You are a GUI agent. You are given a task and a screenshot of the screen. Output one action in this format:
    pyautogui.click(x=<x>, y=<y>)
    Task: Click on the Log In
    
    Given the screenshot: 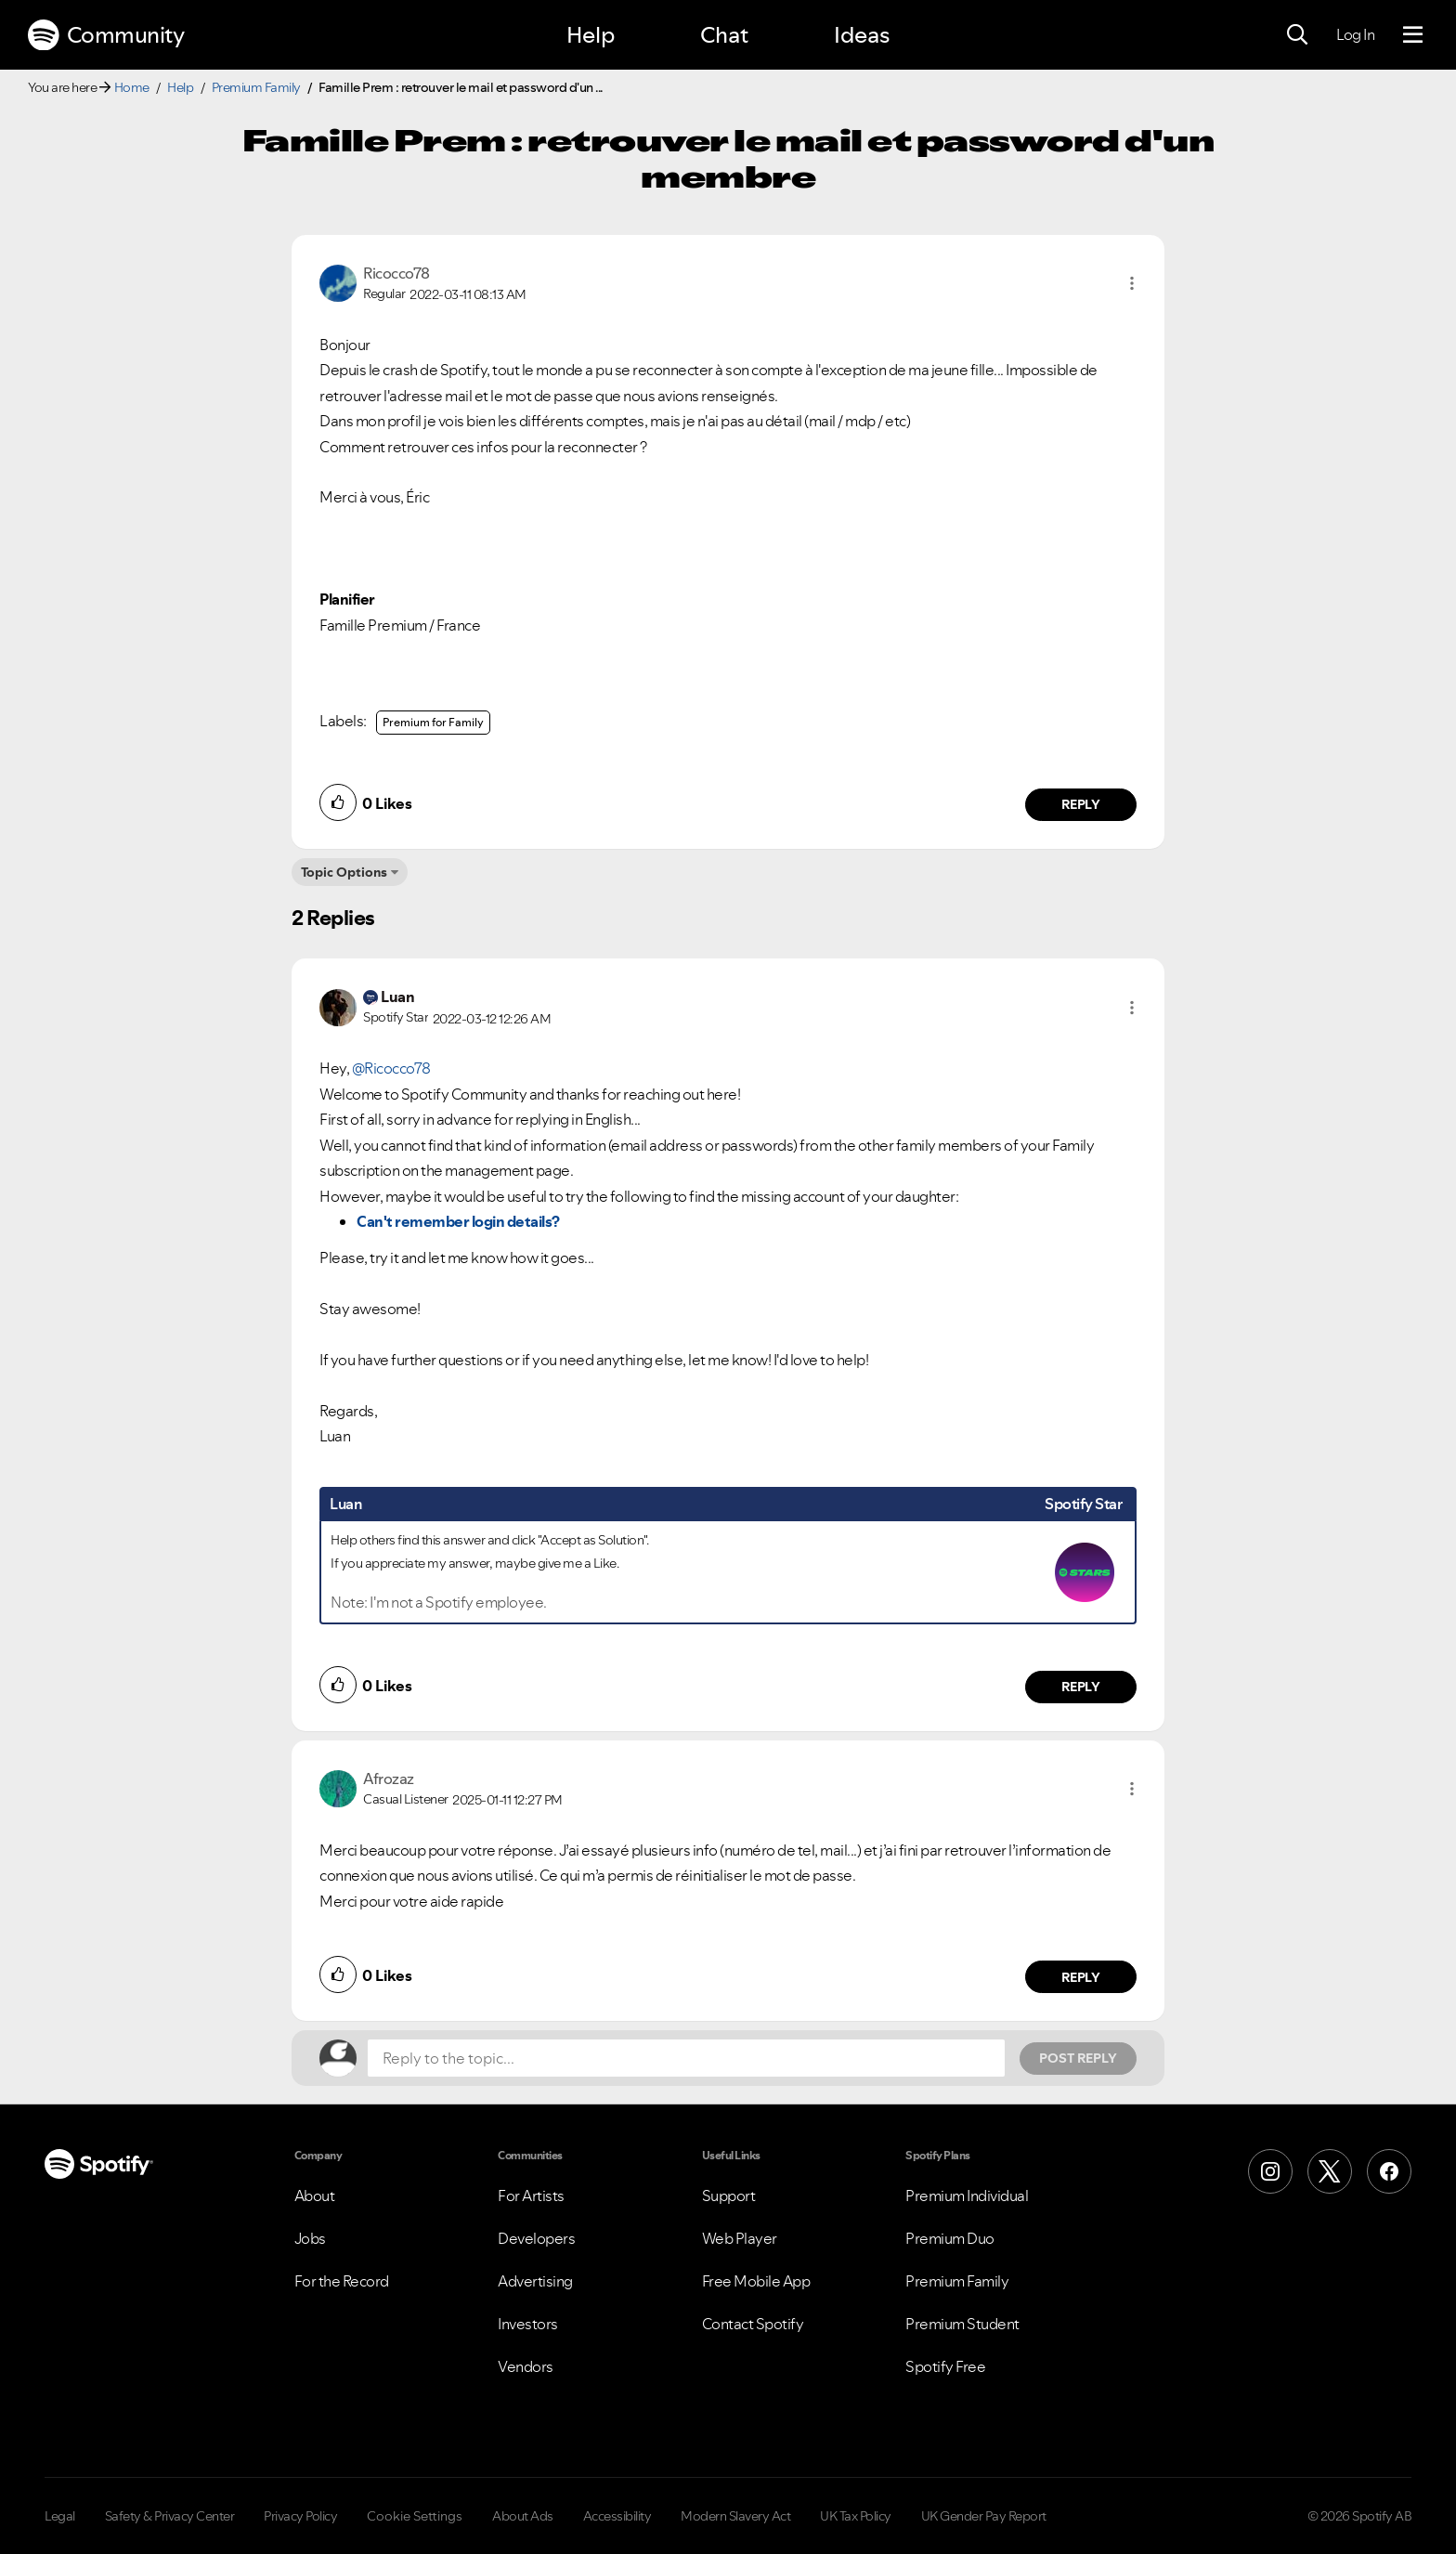 What is the action you would take?
    pyautogui.click(x=1355, y=34)
    